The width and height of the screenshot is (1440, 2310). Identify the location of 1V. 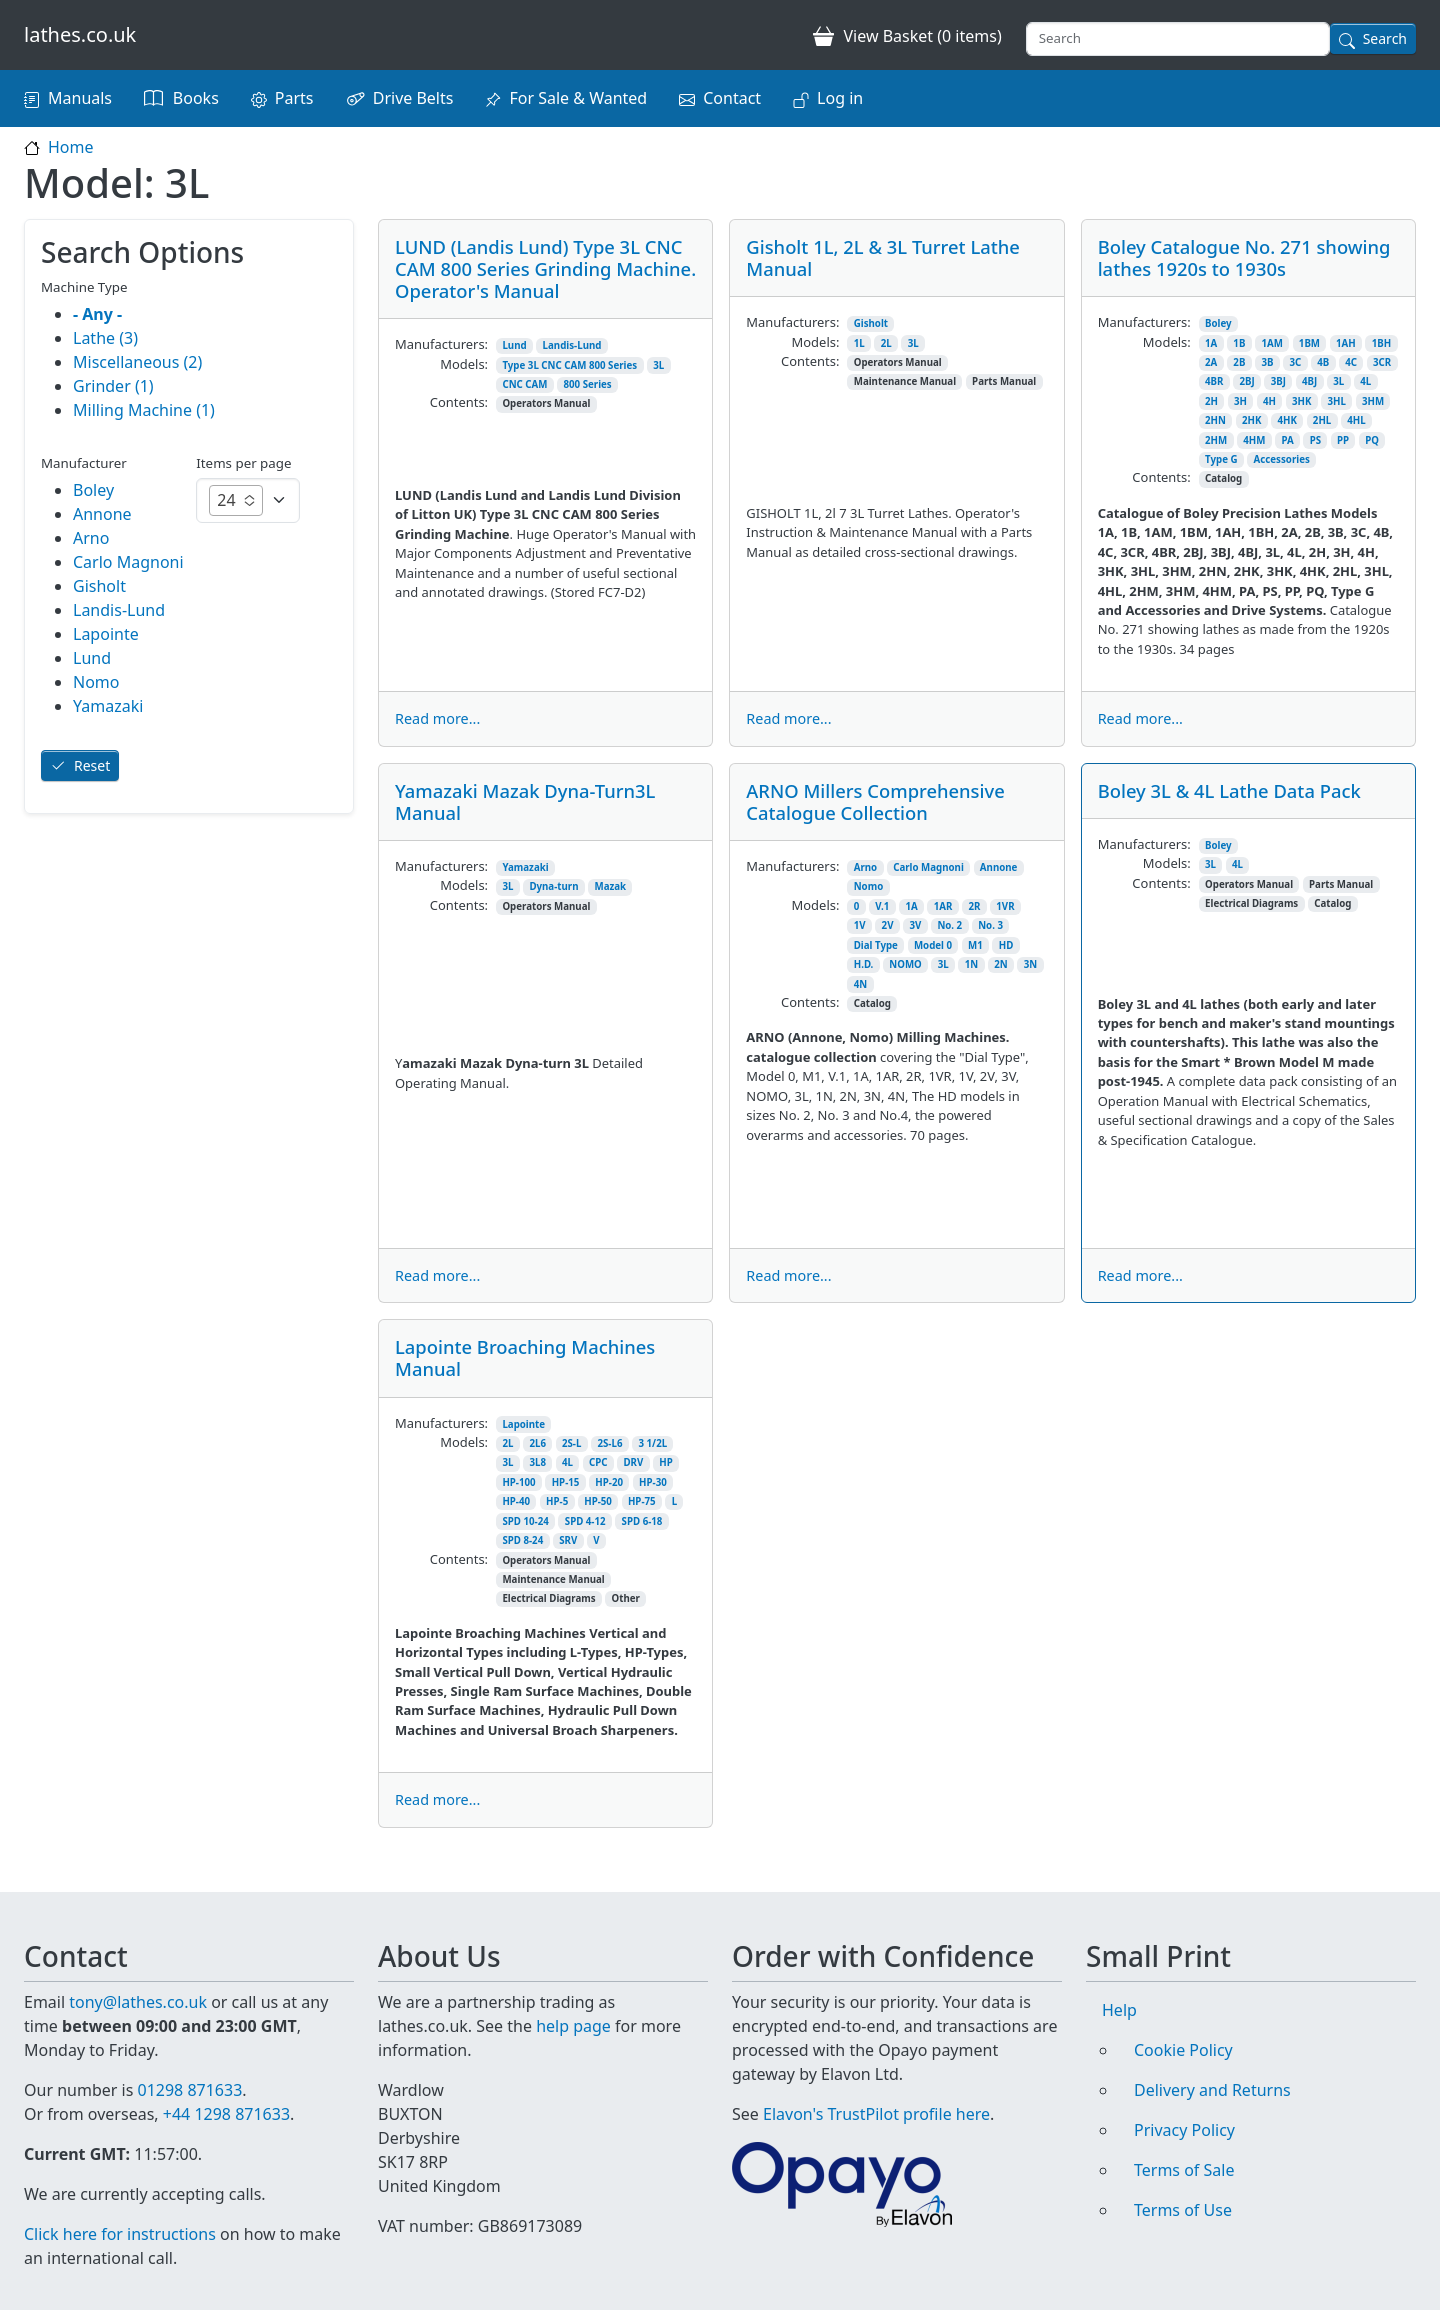
(860, 925).